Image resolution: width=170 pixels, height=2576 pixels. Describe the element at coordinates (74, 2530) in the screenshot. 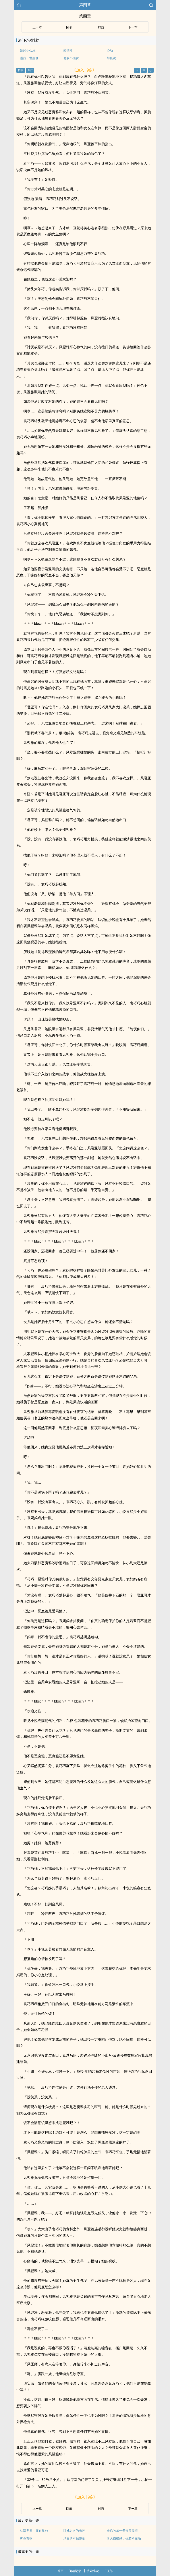

I see `以她为名的光芒` at that location.